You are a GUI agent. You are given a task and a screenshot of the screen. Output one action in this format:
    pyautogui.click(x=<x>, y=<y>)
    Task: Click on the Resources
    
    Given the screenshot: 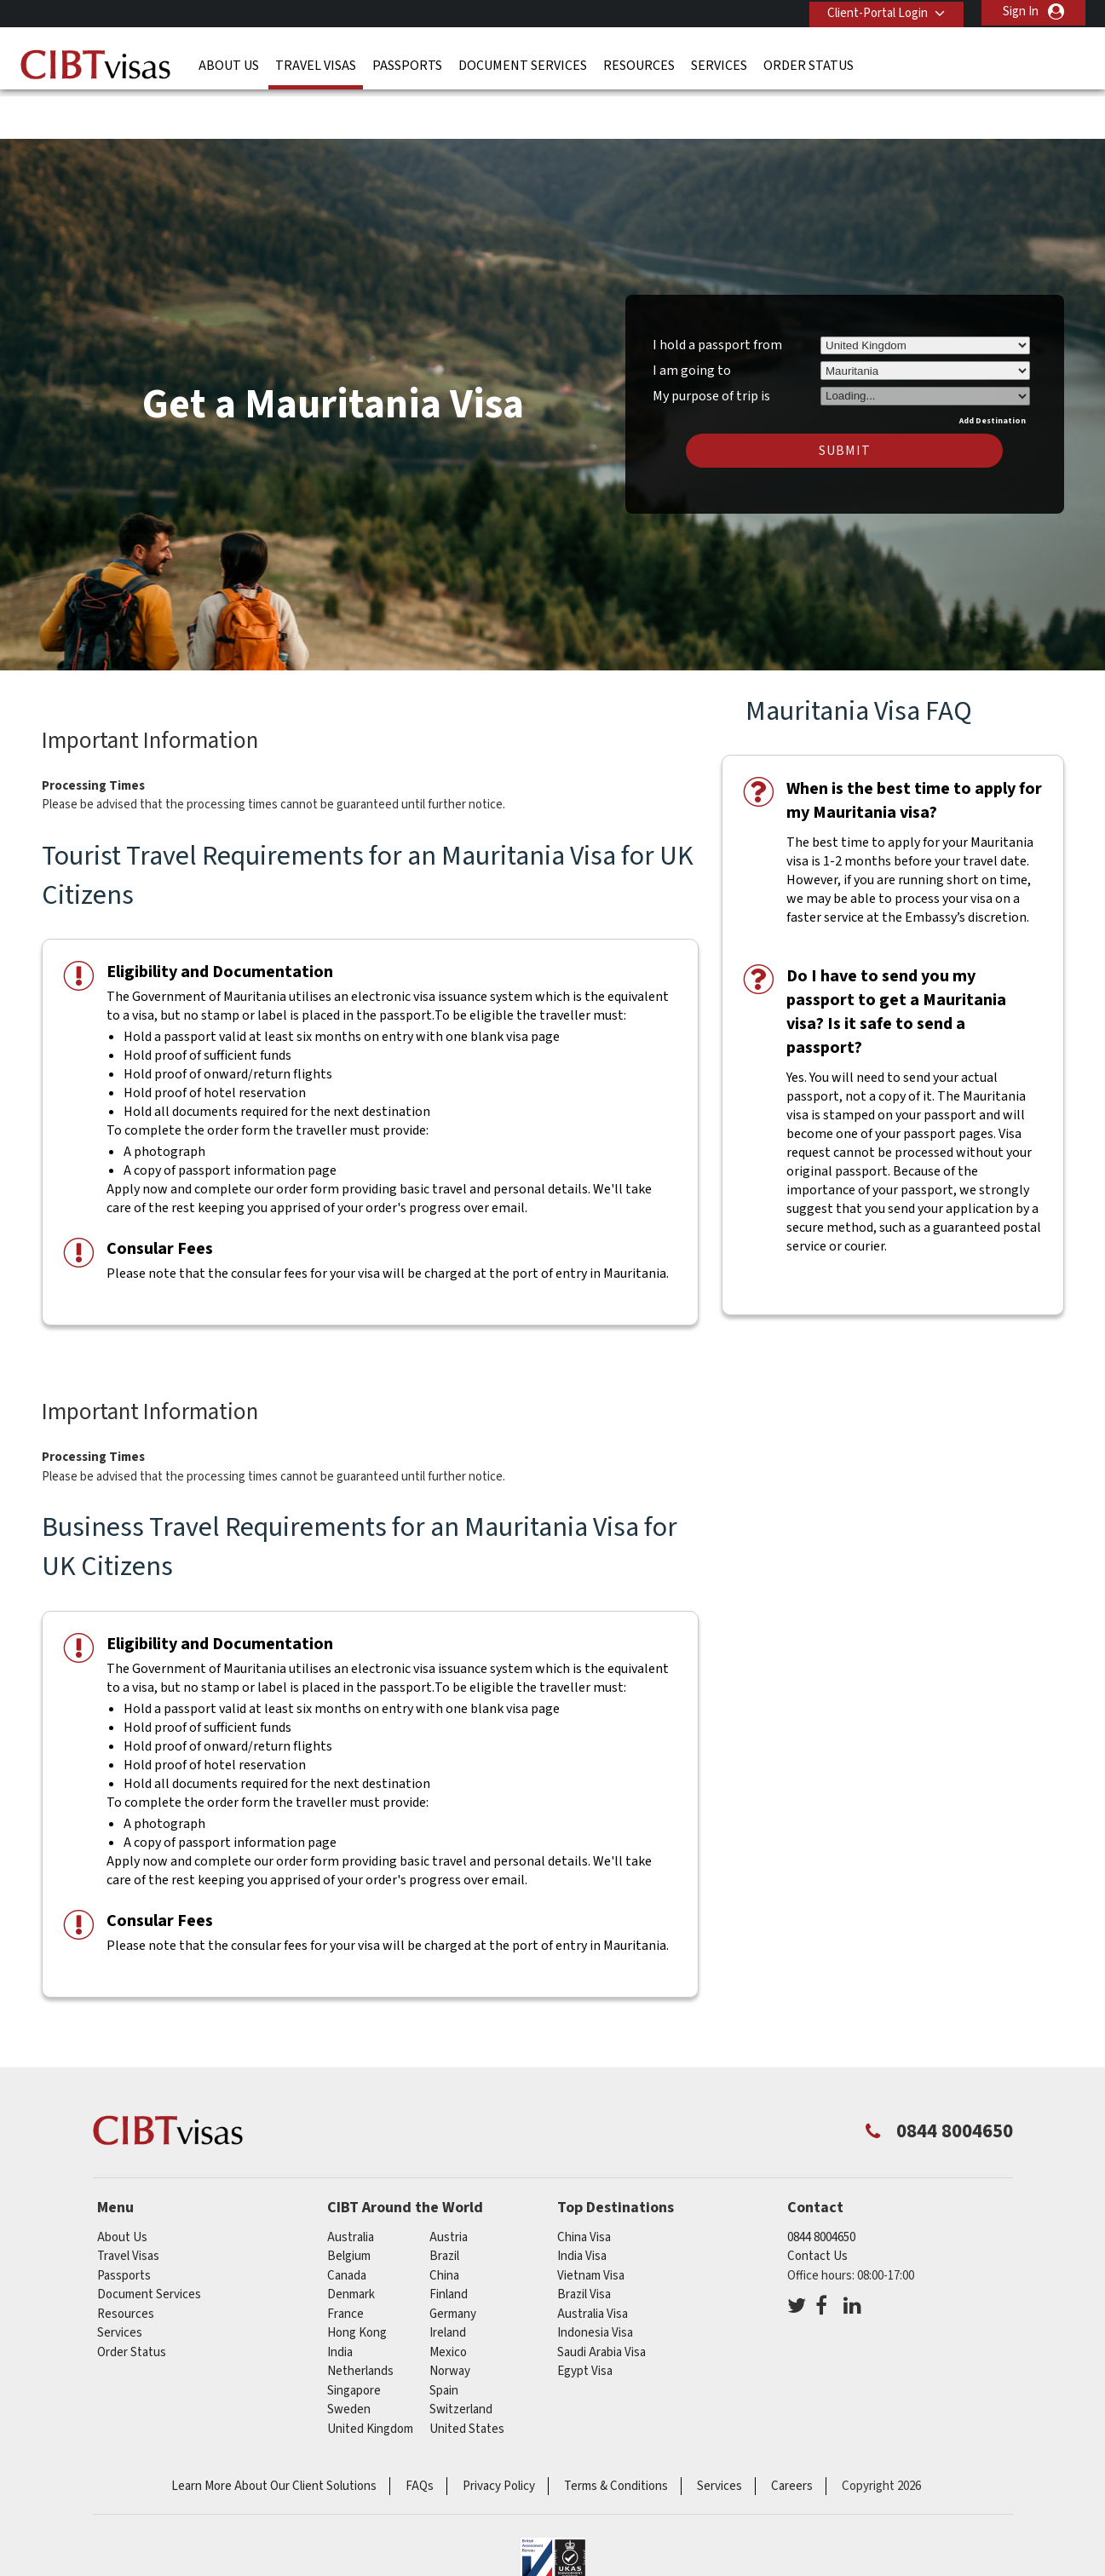 What is the action you would take?
    pyautogui.click(x=639, y=64)
    